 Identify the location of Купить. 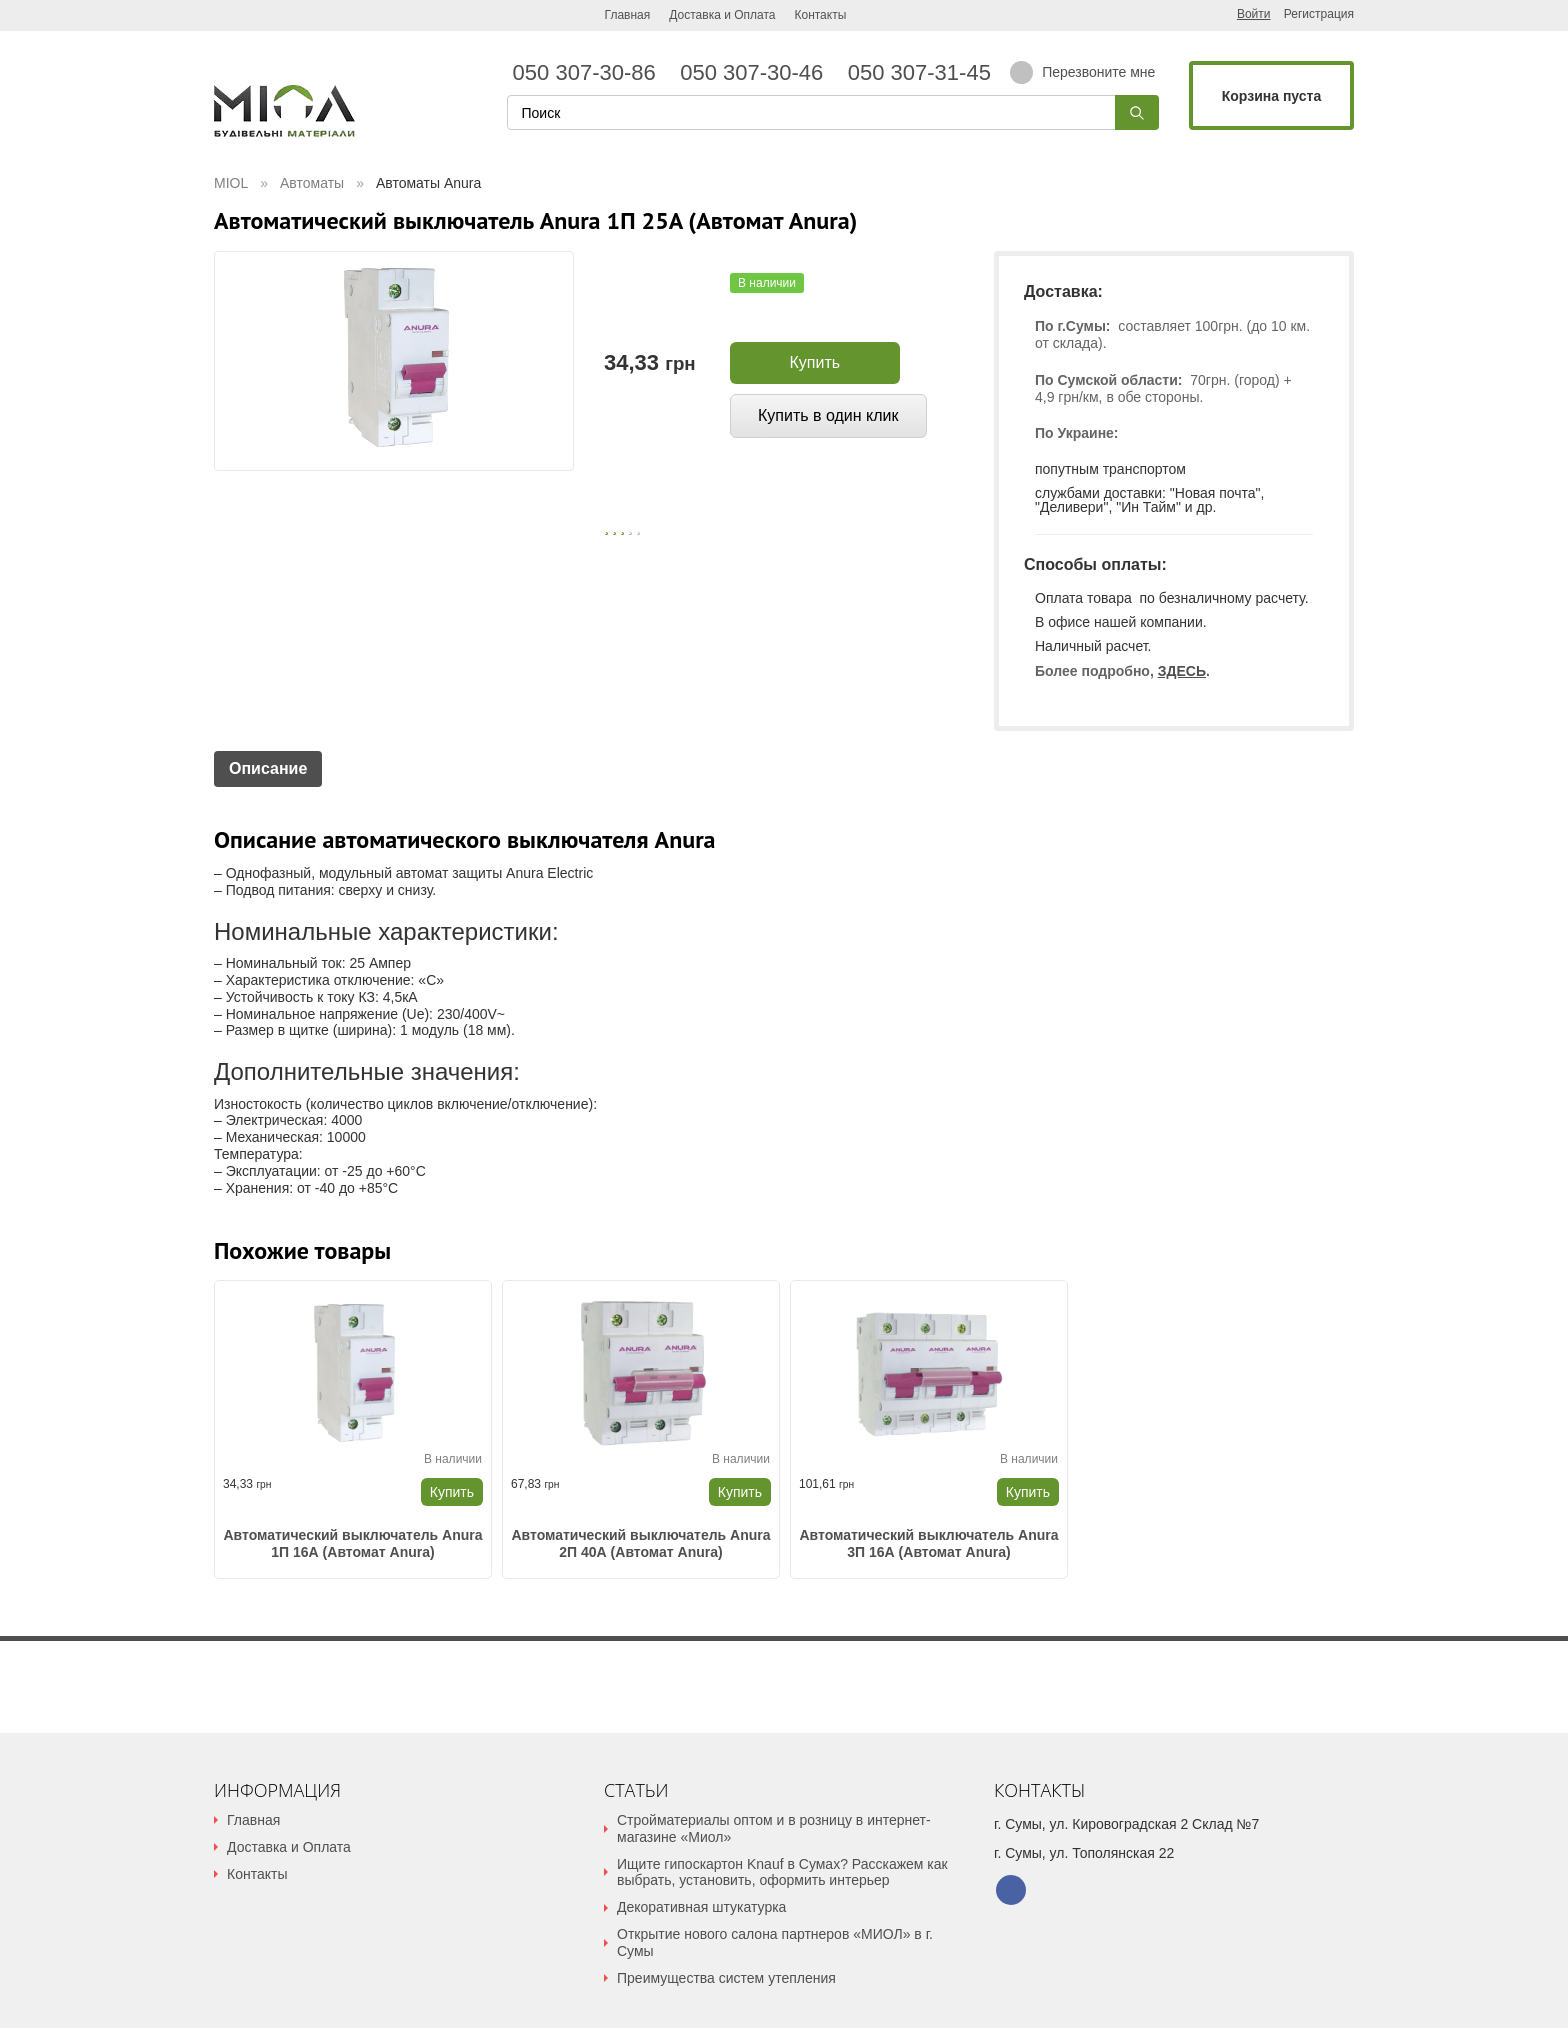
(815, 362).